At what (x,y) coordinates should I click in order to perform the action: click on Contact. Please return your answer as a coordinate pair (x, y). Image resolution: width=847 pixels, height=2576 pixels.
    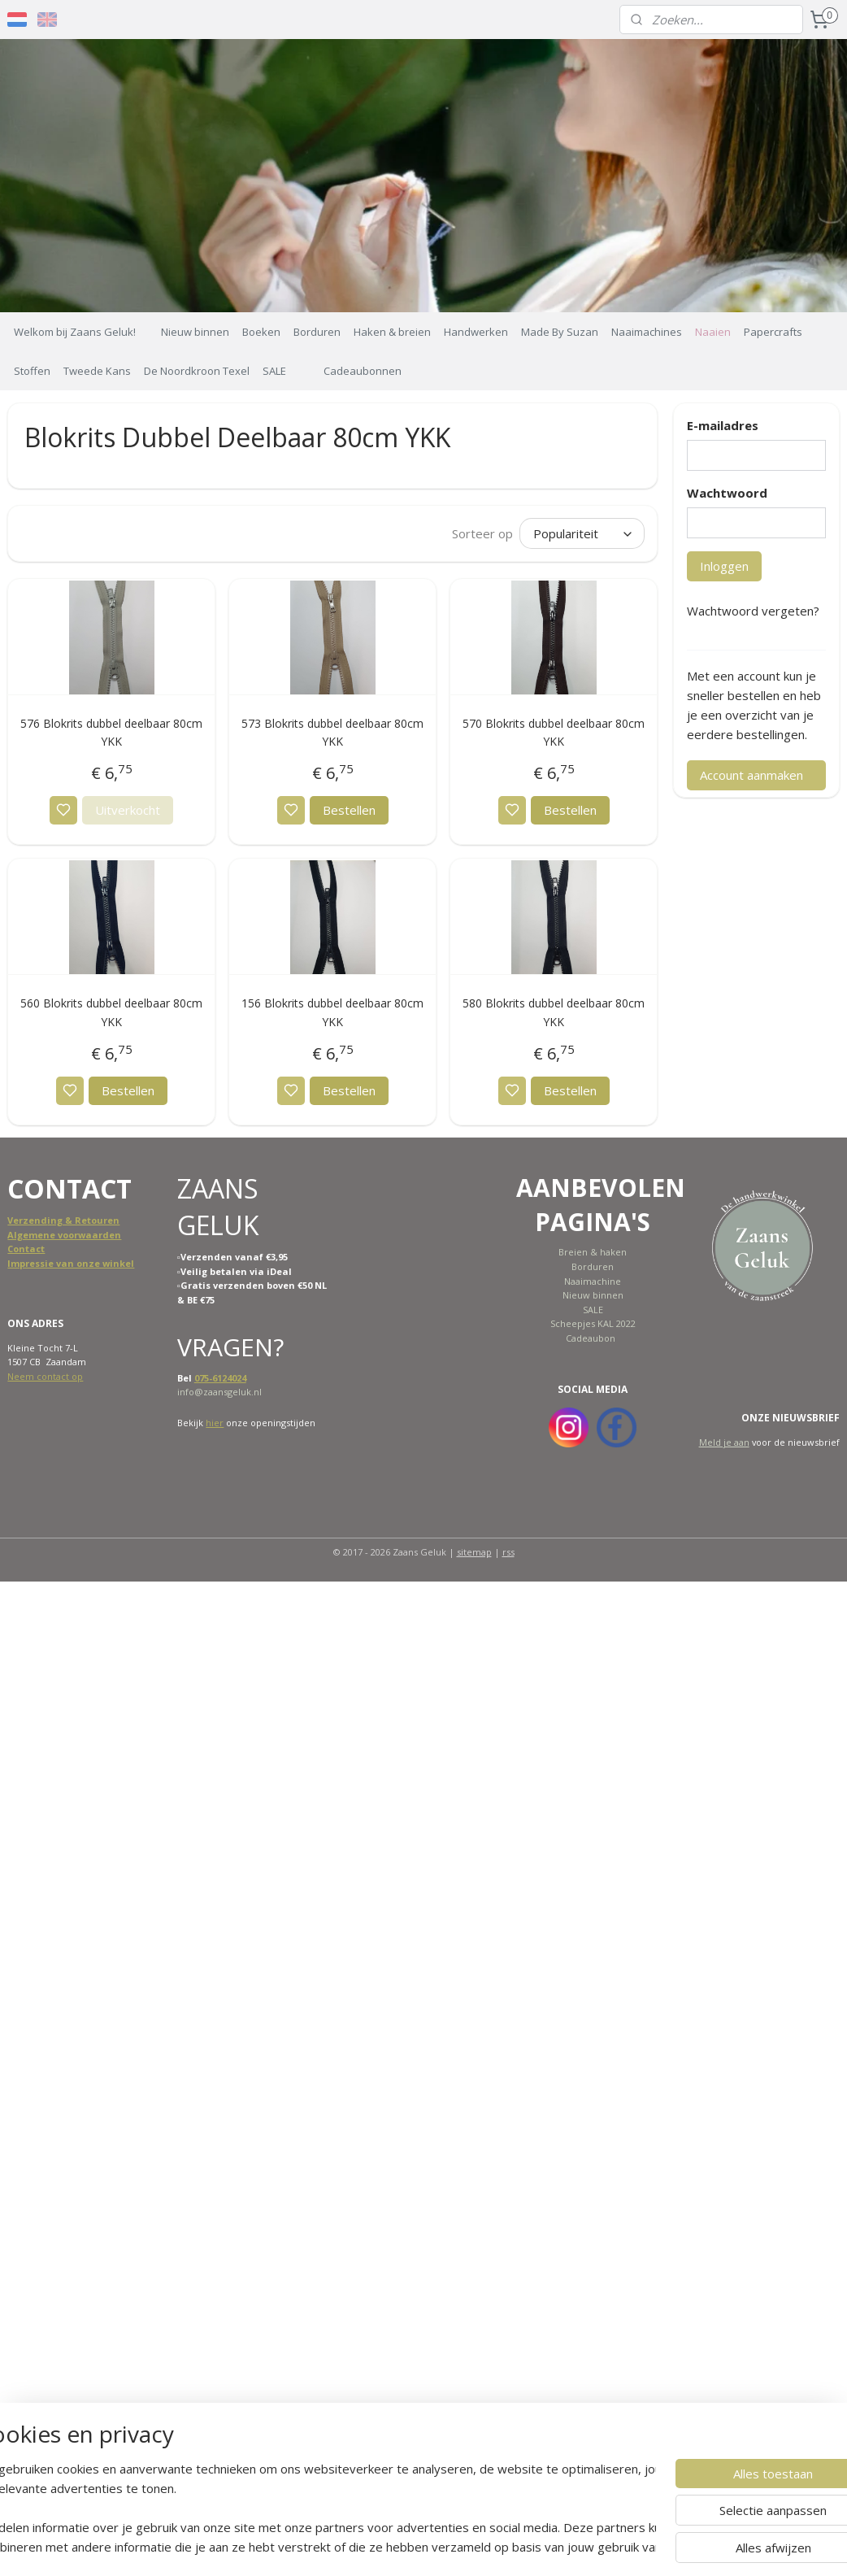
    Looking at the image, I should click on (26, 1248).